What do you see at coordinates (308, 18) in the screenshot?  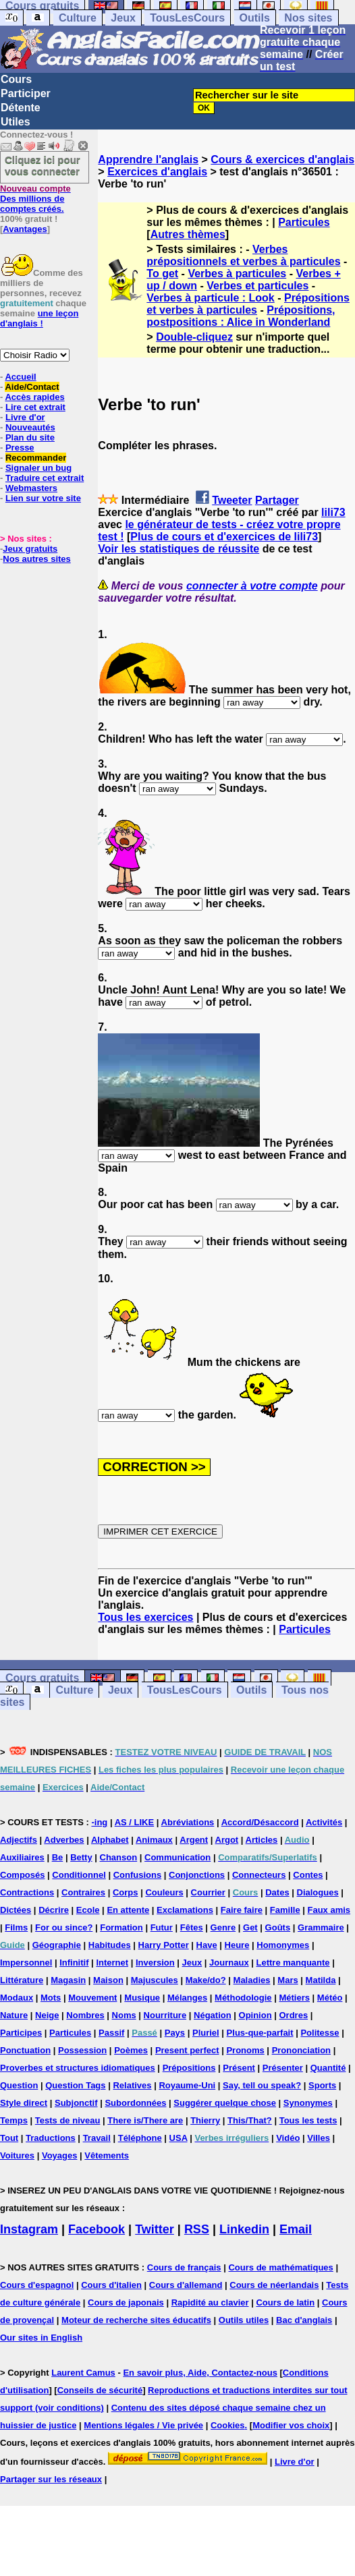 I see `Nos sites` at bounding box center [308, 18].